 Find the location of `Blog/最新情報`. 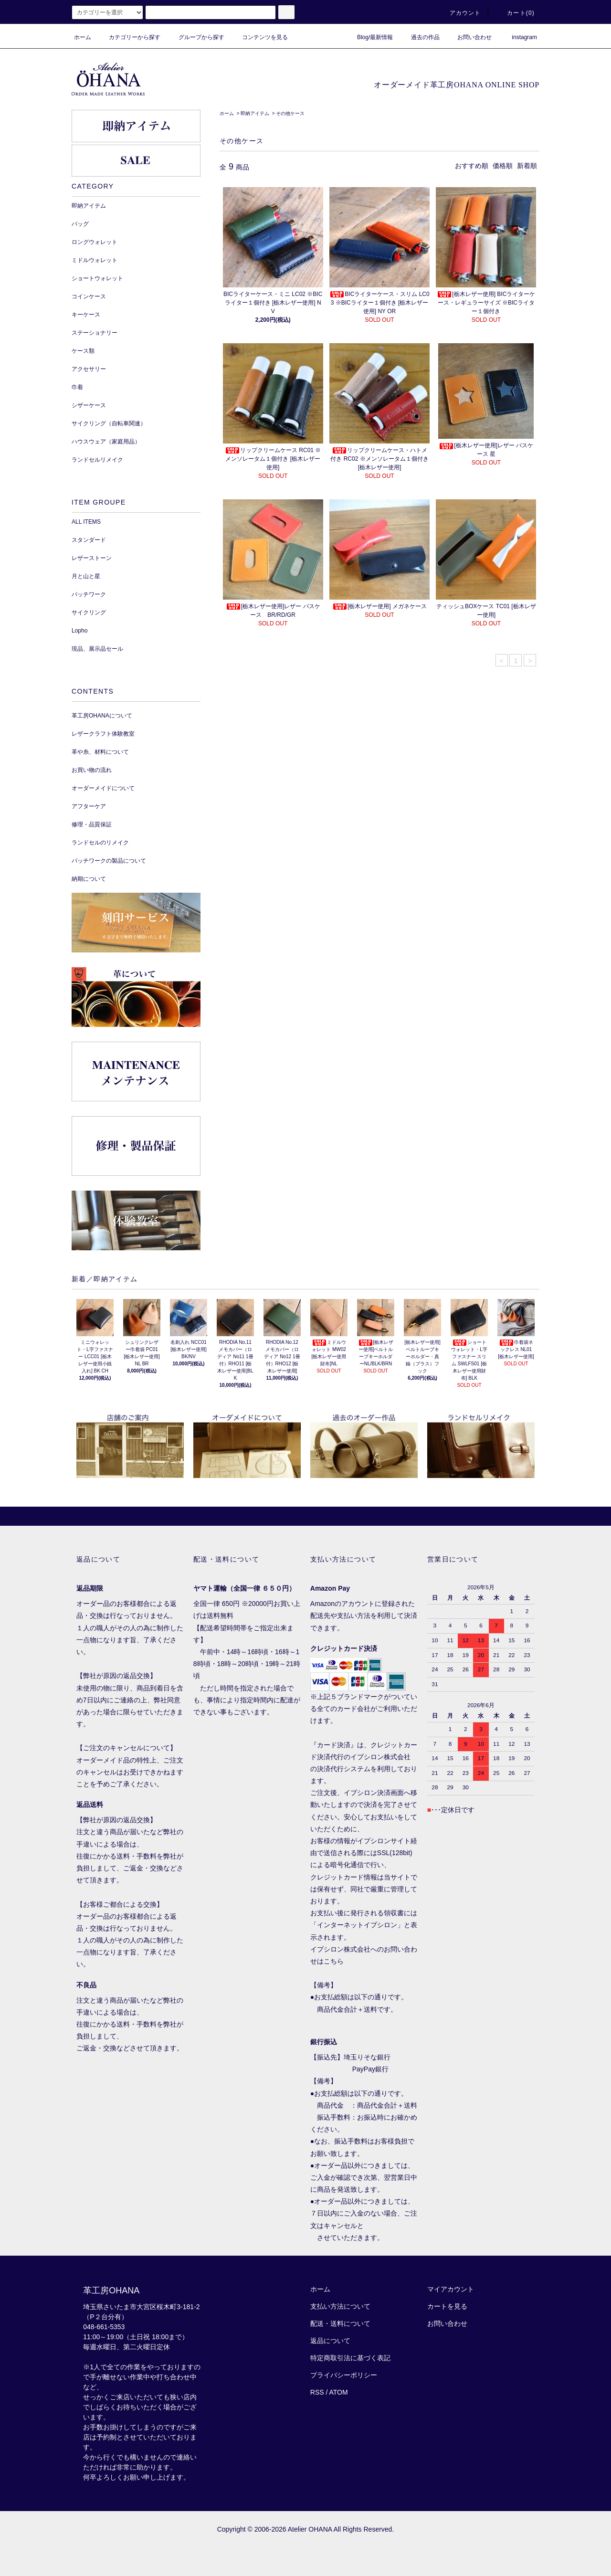

Blog/最新情報 is located at coordinates (369, 37).